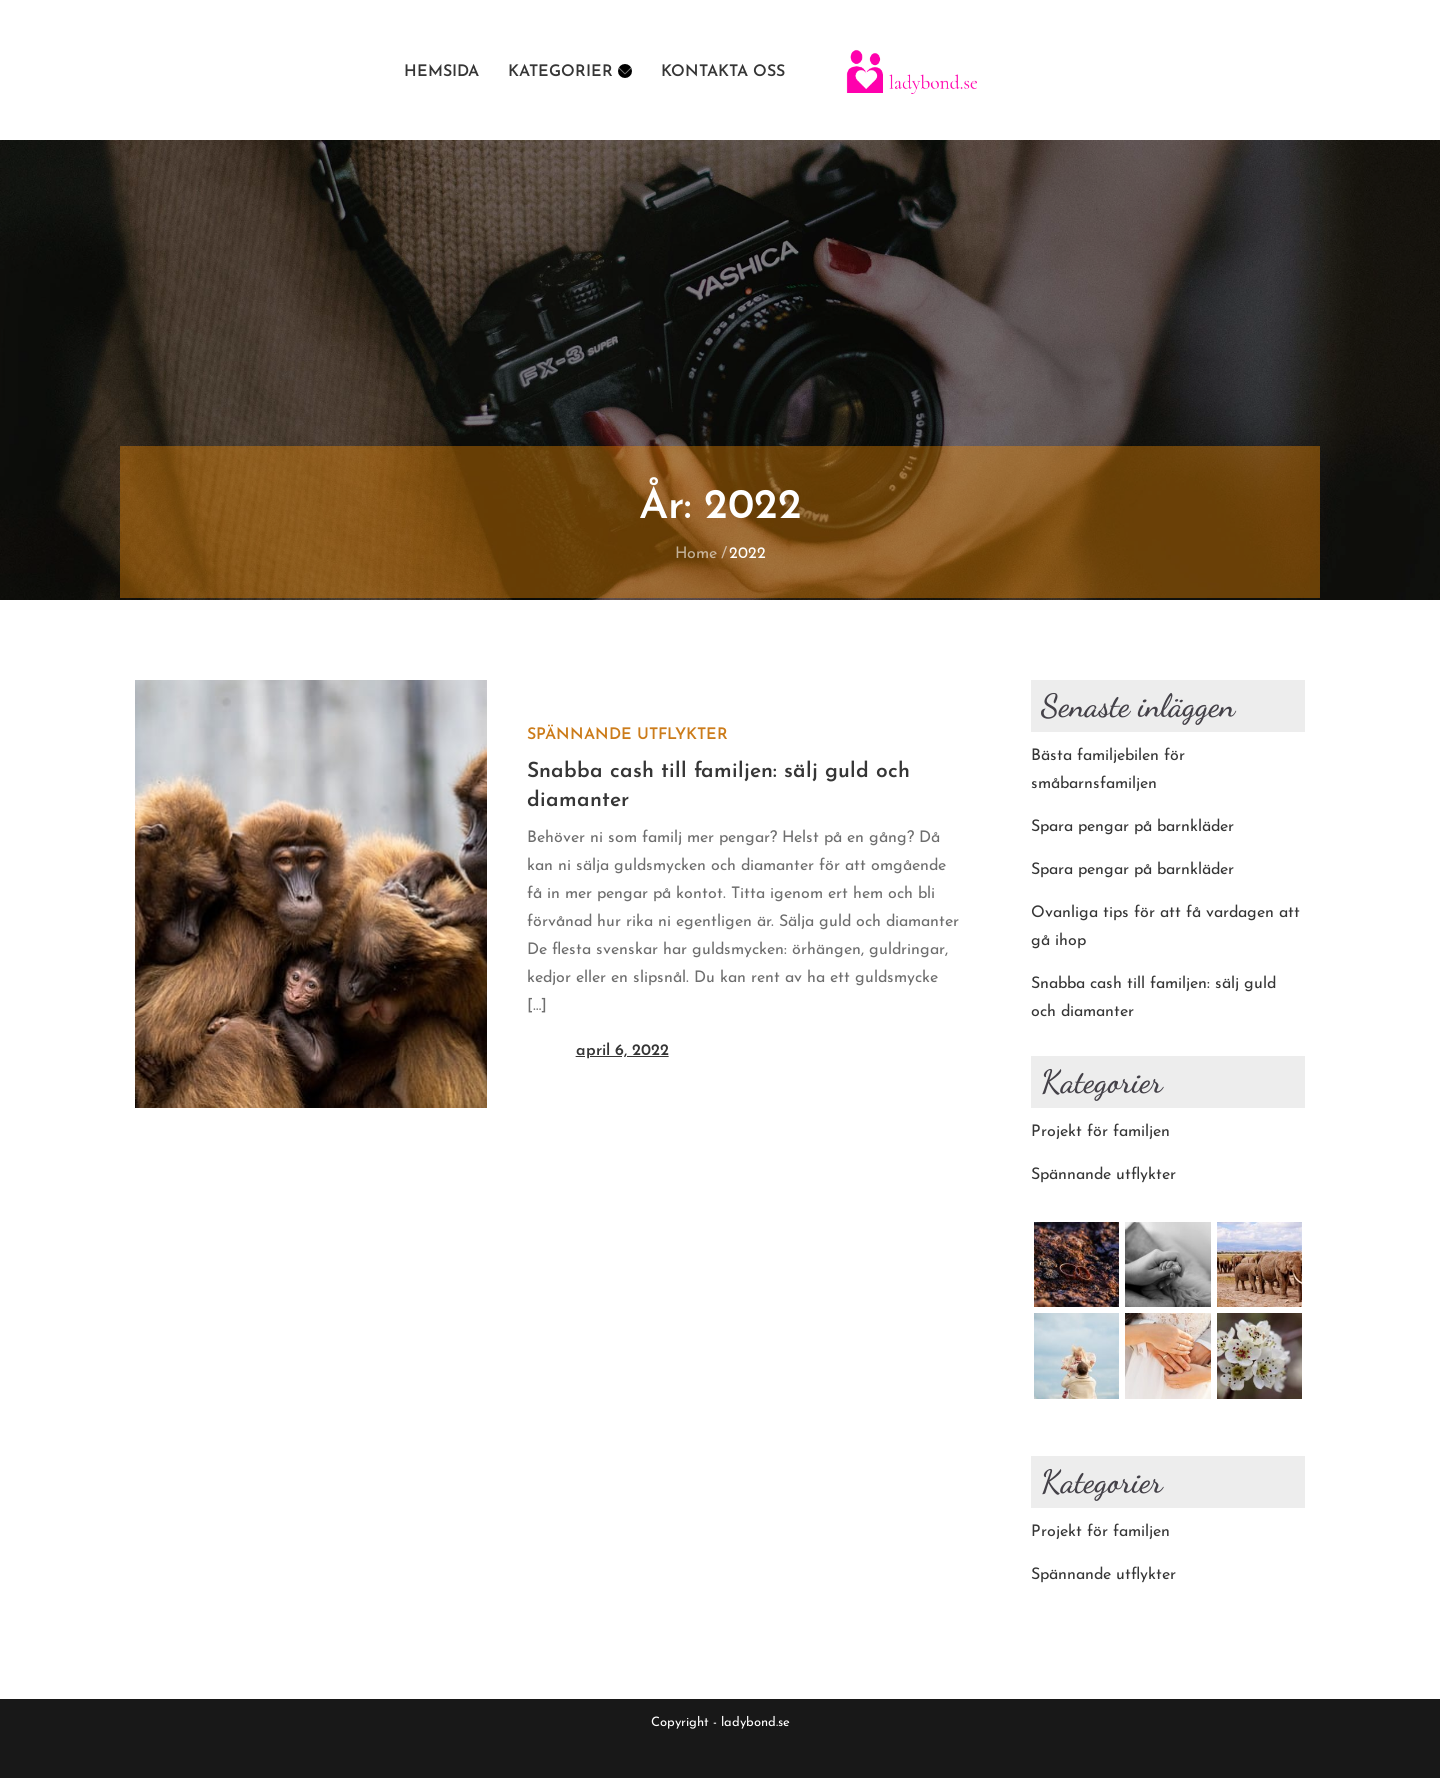 This screenshot has width=1440, height=1778. Describe the element at coordinates (627, 735) in the screenshot. I see `Spännande utflykter` at that location.